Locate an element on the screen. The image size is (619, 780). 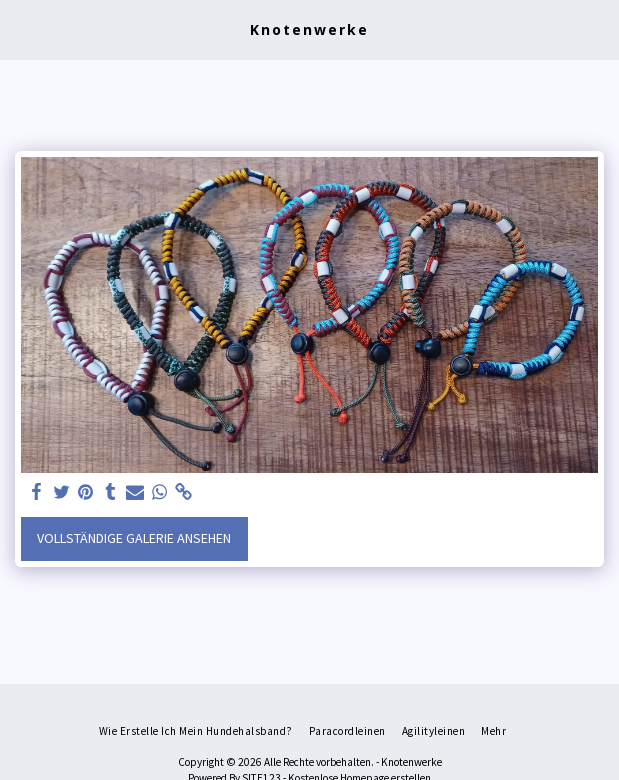
Vollständige Galerie ansehen is located at coordinates (134, 538).